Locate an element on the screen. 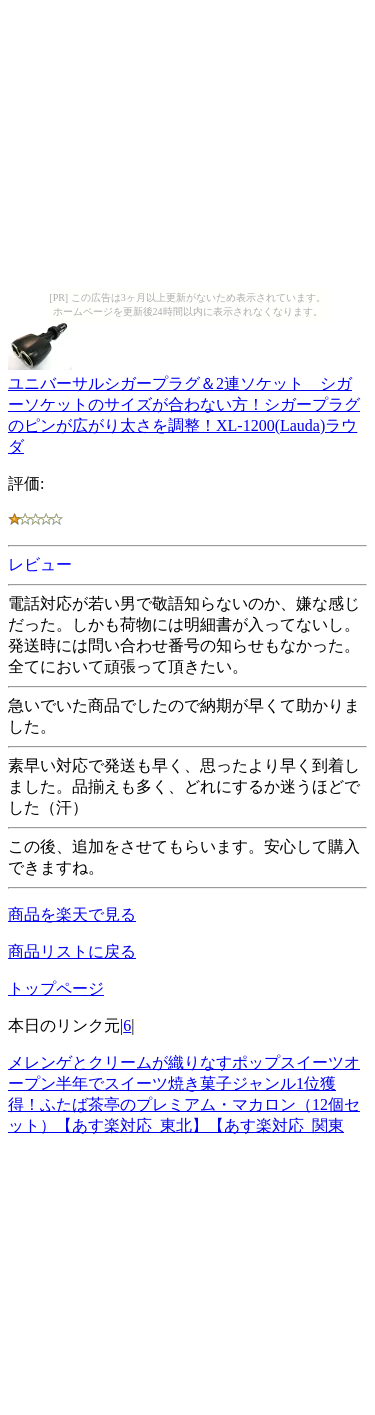 The image size is (375, 1415). 商品リストに戻る is located at coordinates (72, 951).